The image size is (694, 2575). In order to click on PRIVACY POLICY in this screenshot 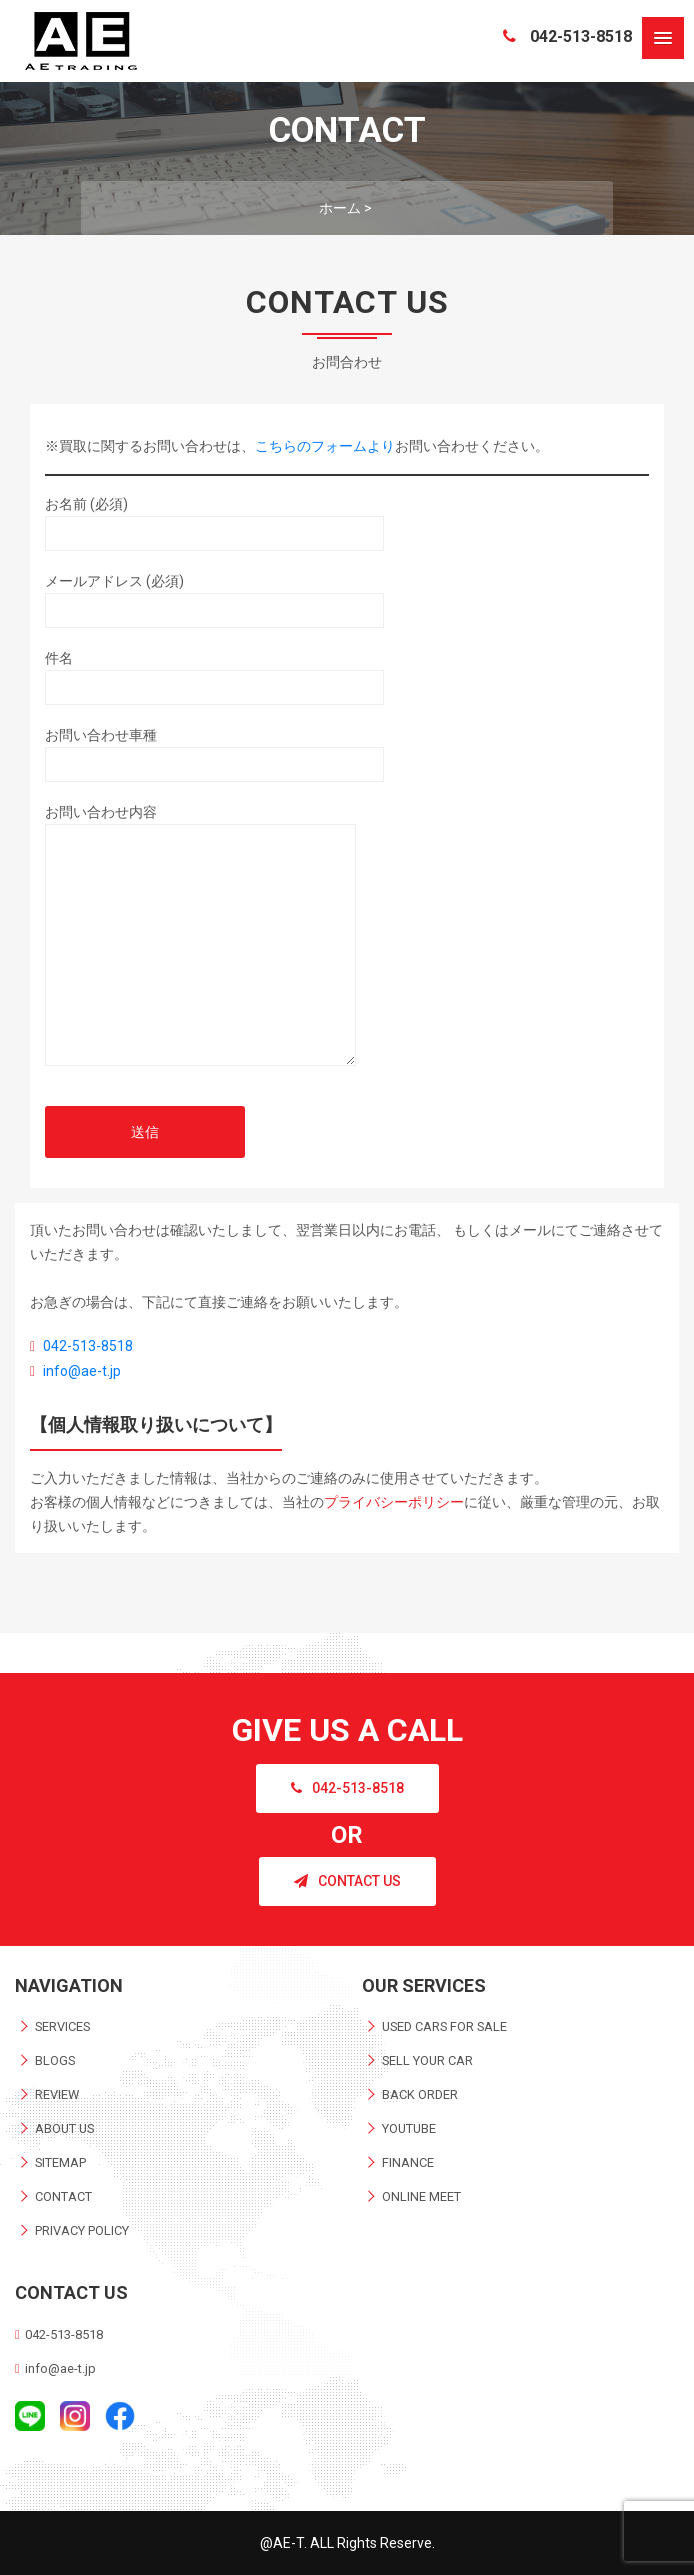, I will do `click(82, 2230)`.